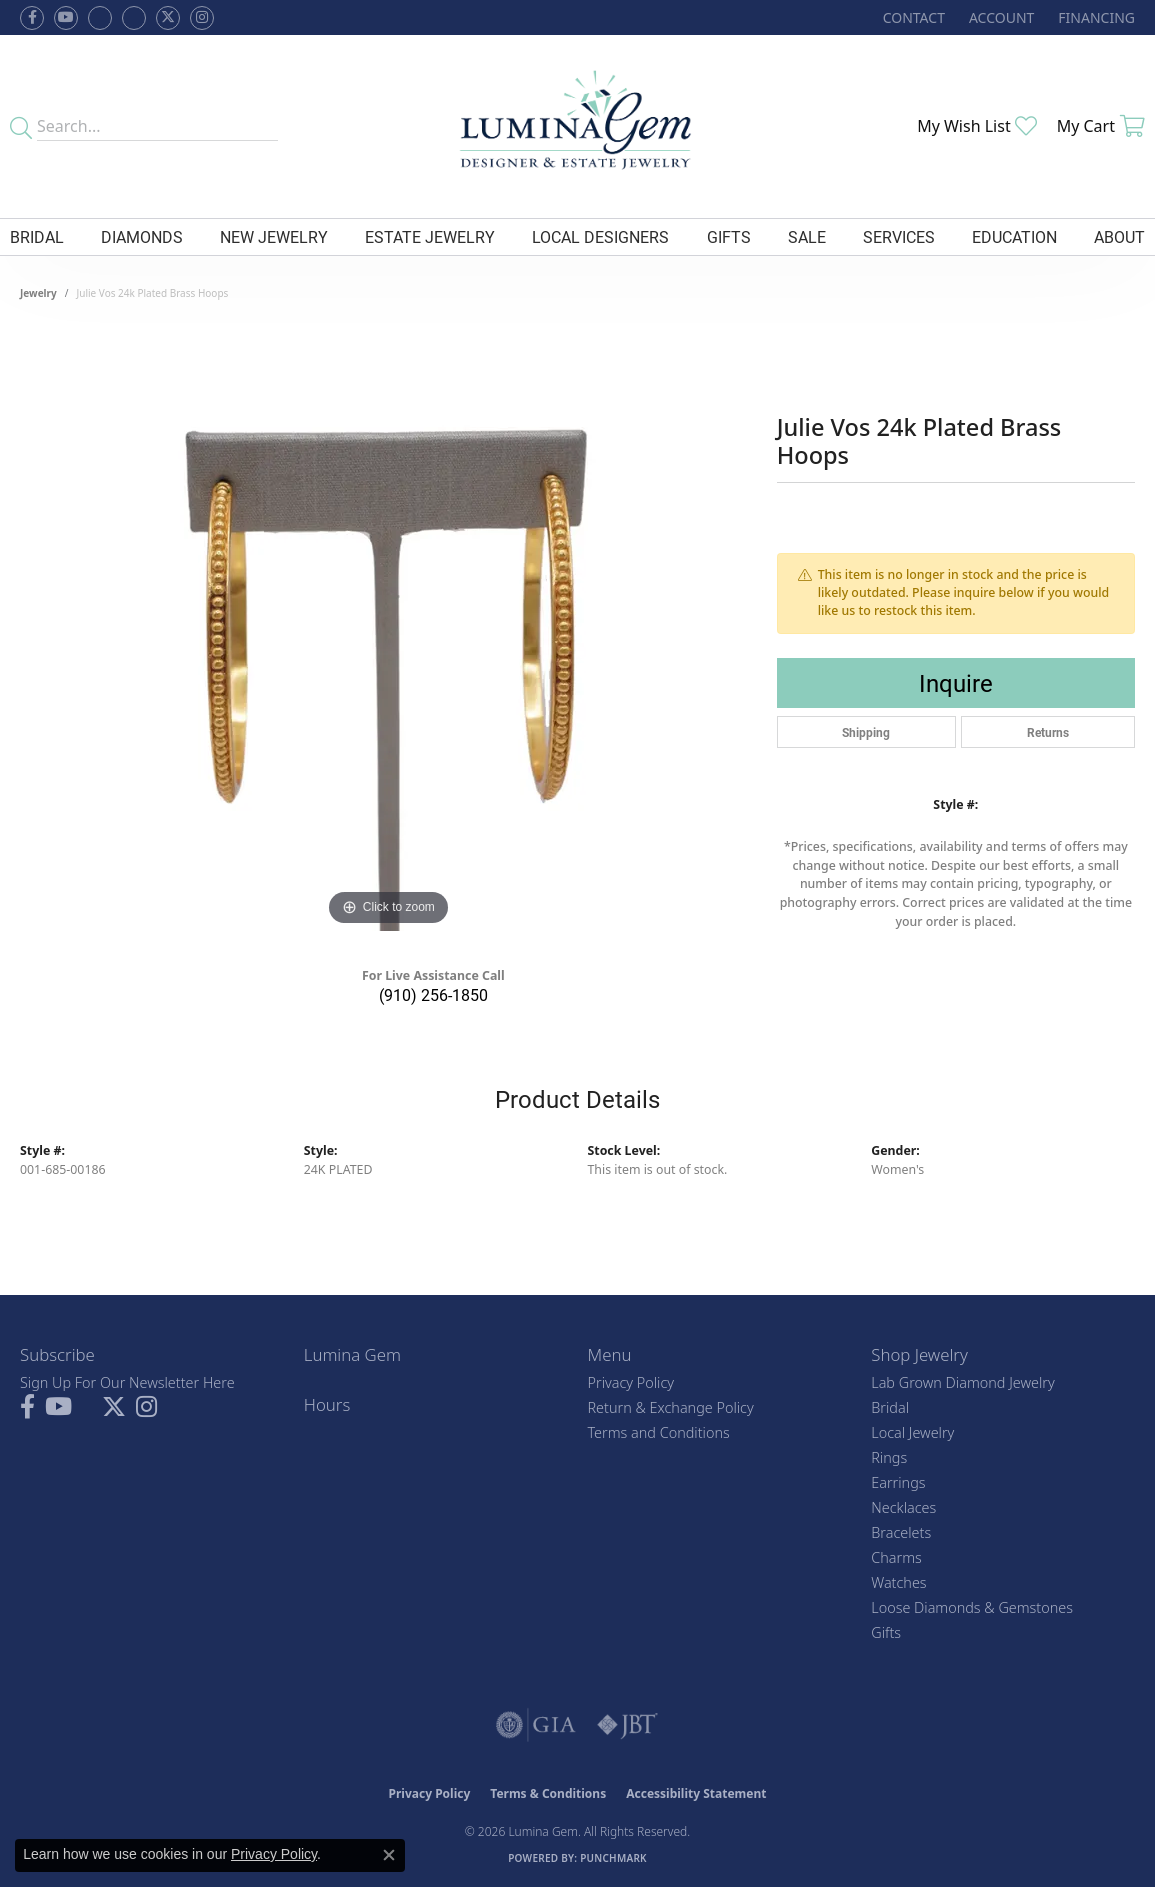 The image size is (1155, 1887). Describe the element at coordinates (389, 1855) in the screenshot. I see `[Close consent popup]` at that location.